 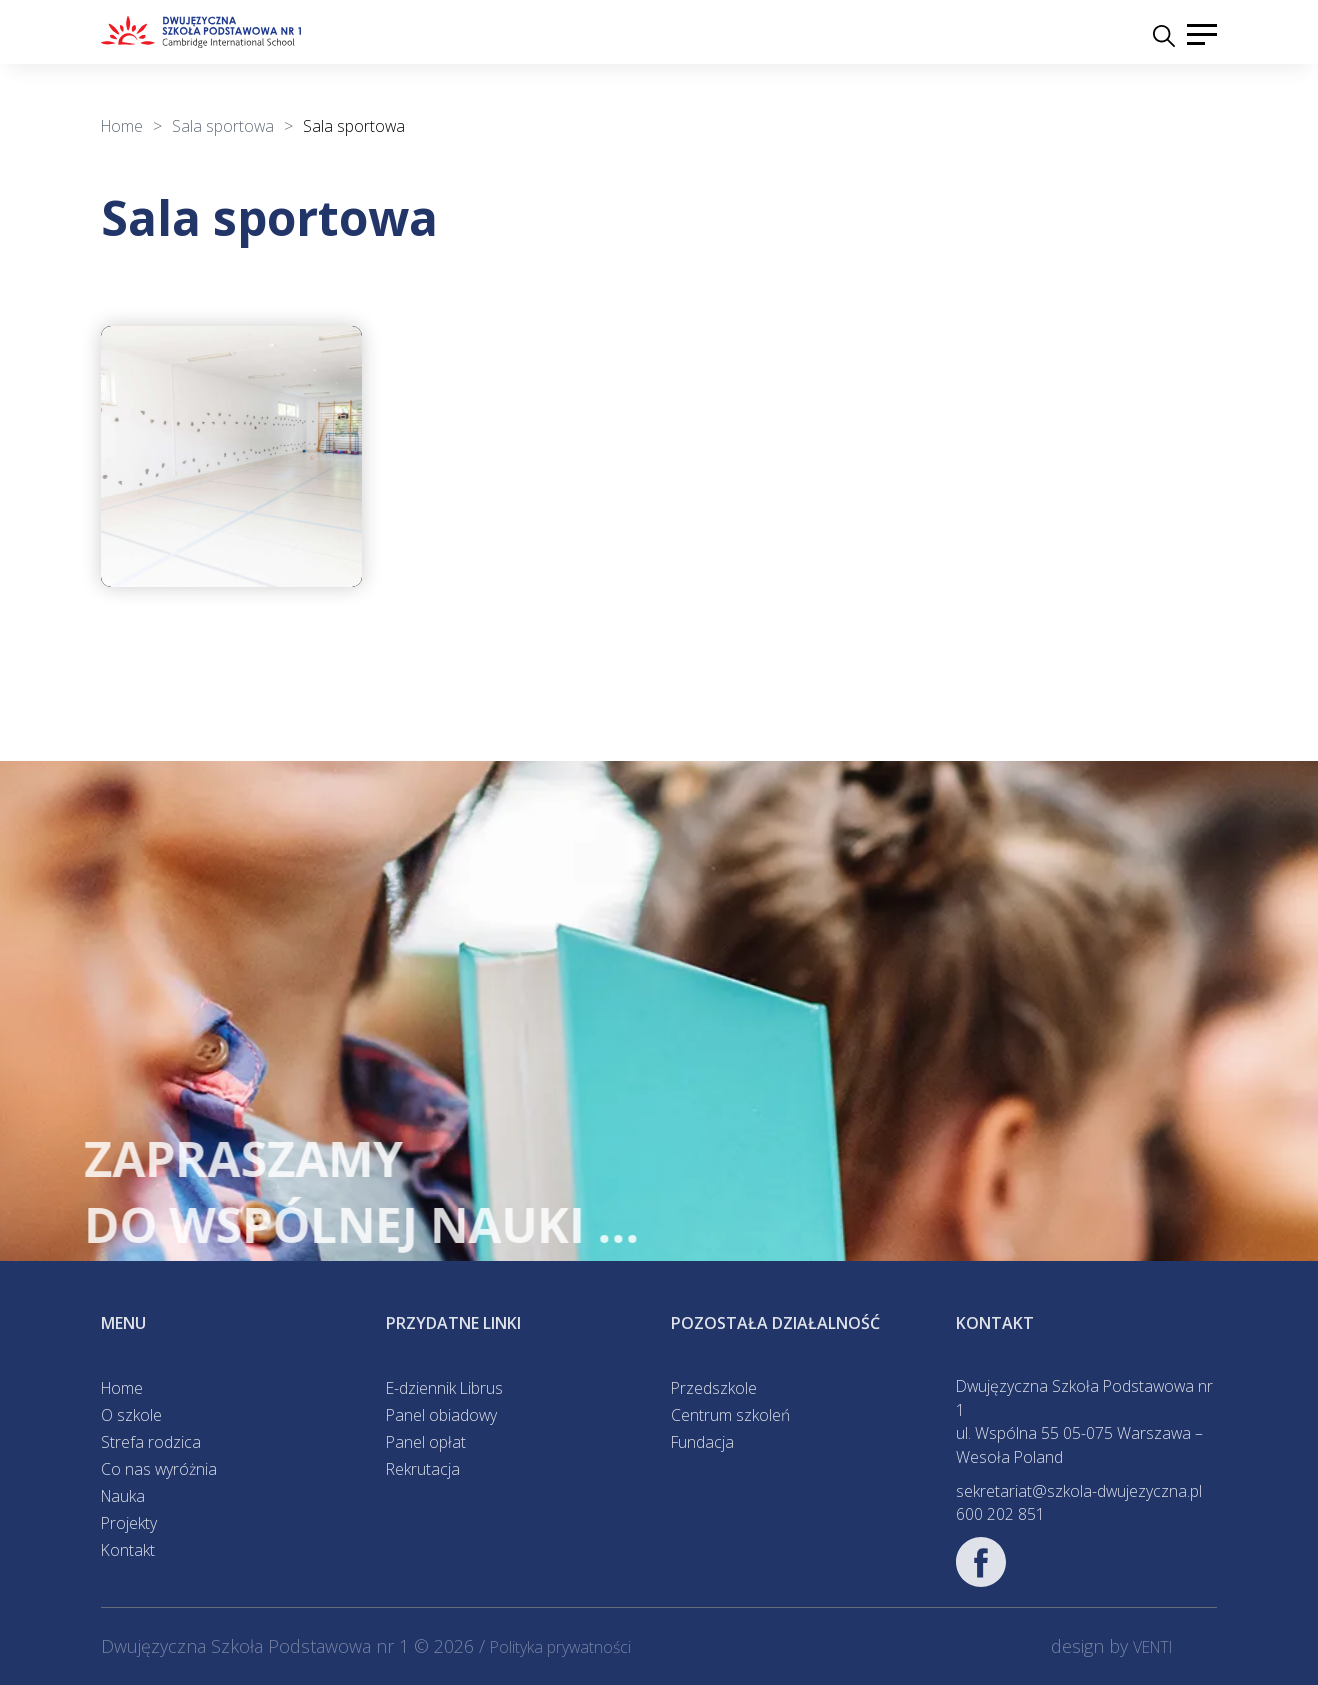 I want to click on Panel obiadowy, so click(x=441, y=1415).